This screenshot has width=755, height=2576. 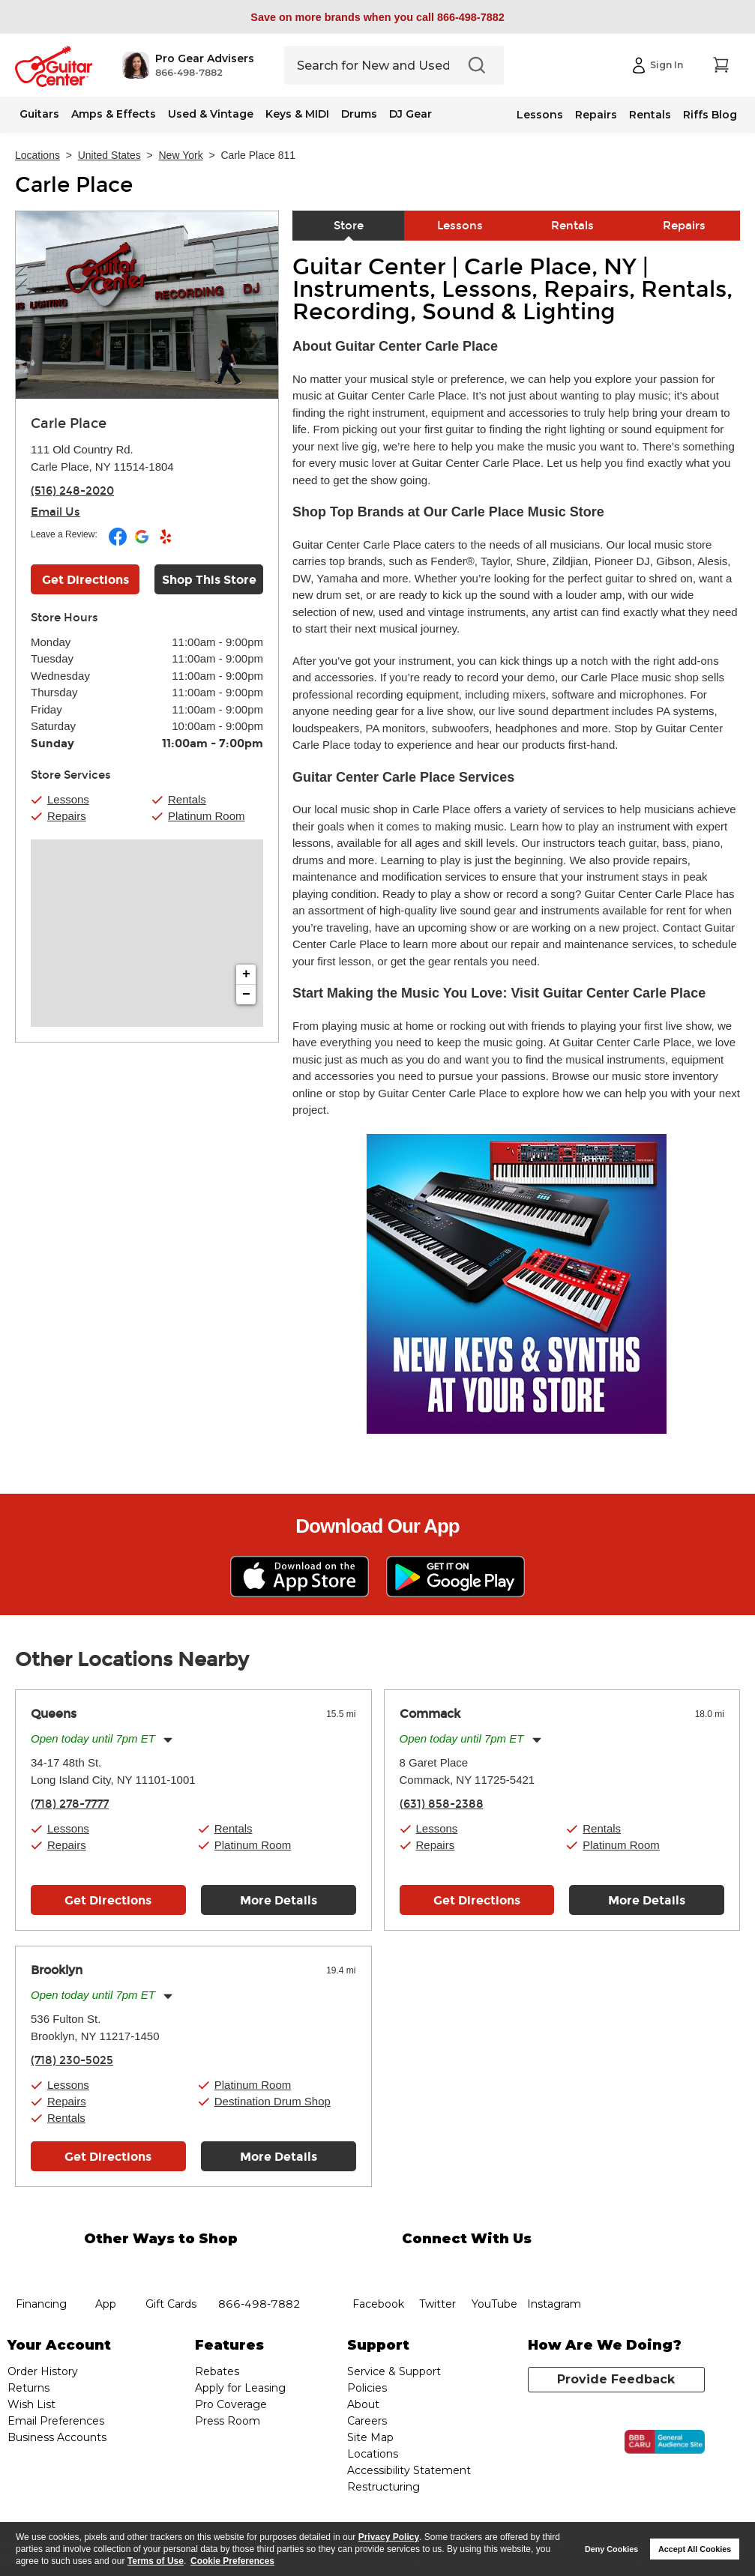 What do you see at coordinates (217, 2371) in the screenshot?
I see `Rebates` at bounding box center [217, 2371].